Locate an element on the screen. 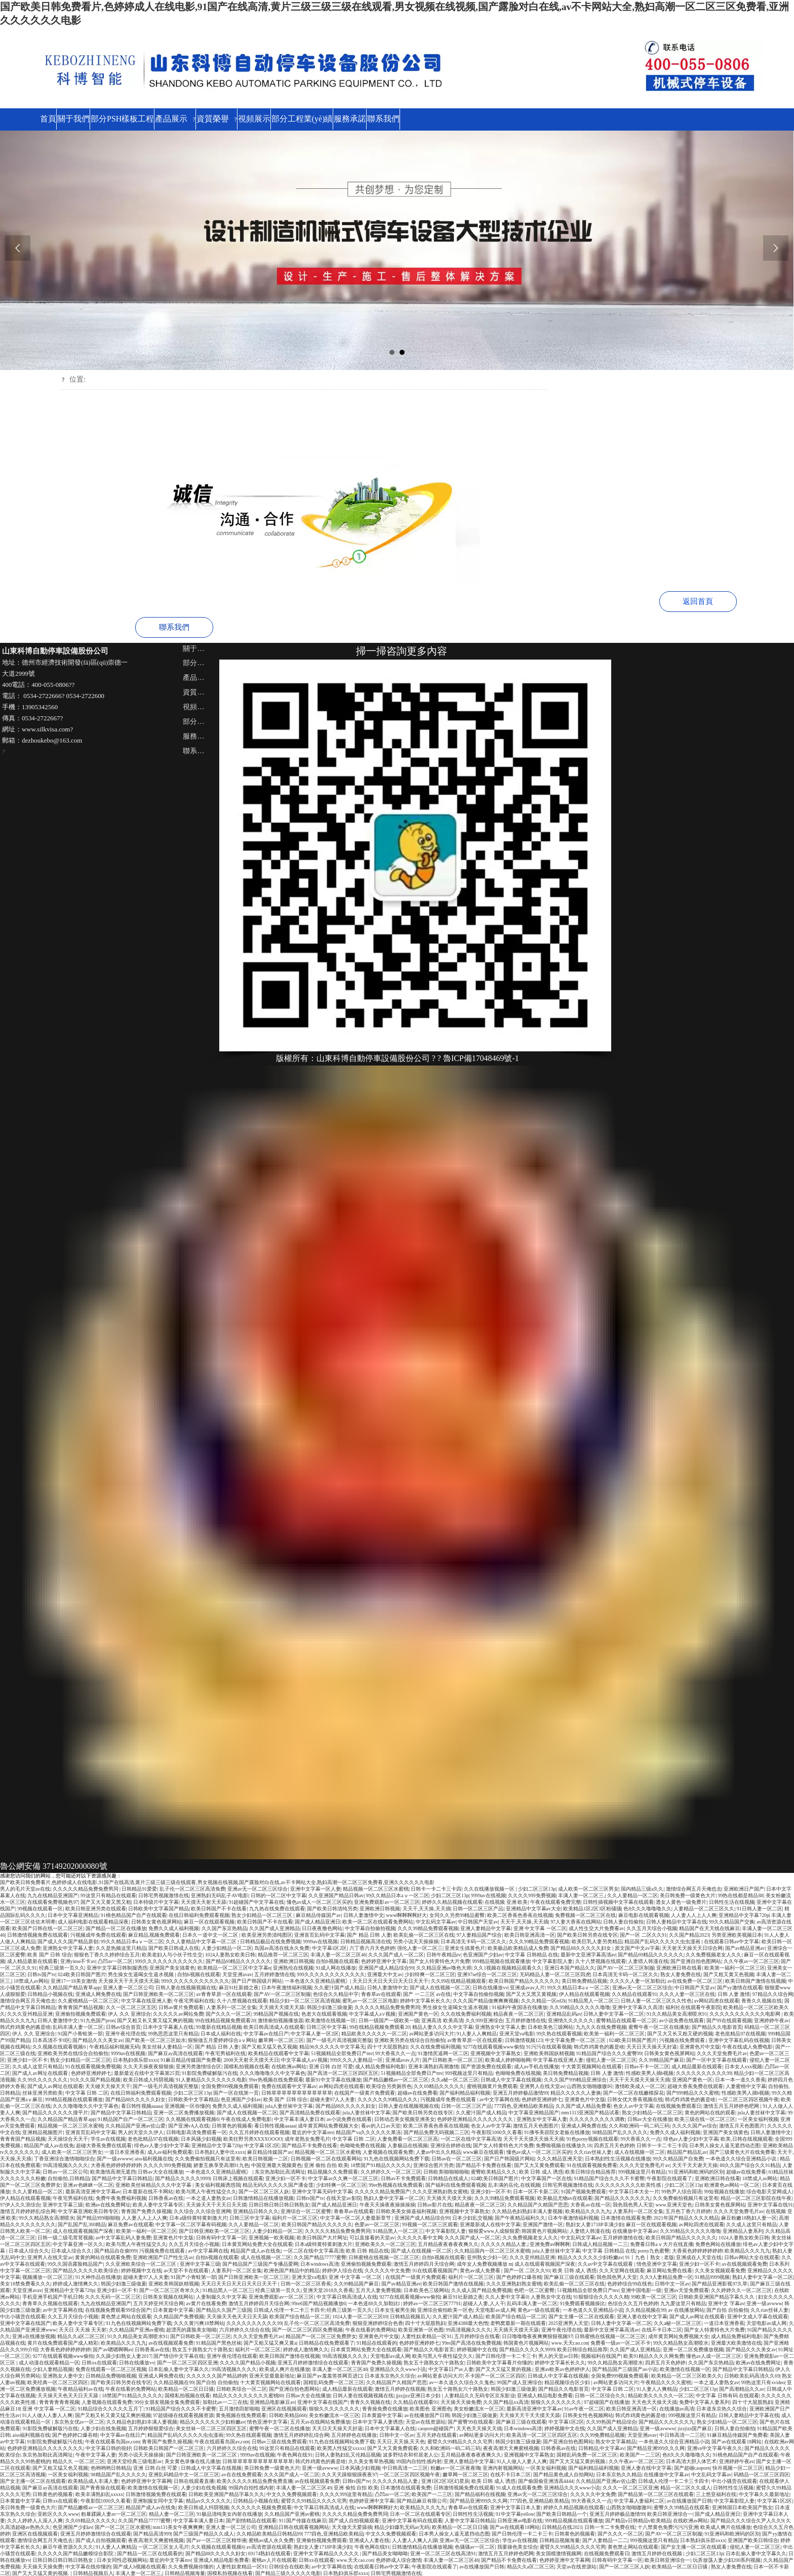  久久久久久精品免费免费男同 is located at coordinates (86, 1887).